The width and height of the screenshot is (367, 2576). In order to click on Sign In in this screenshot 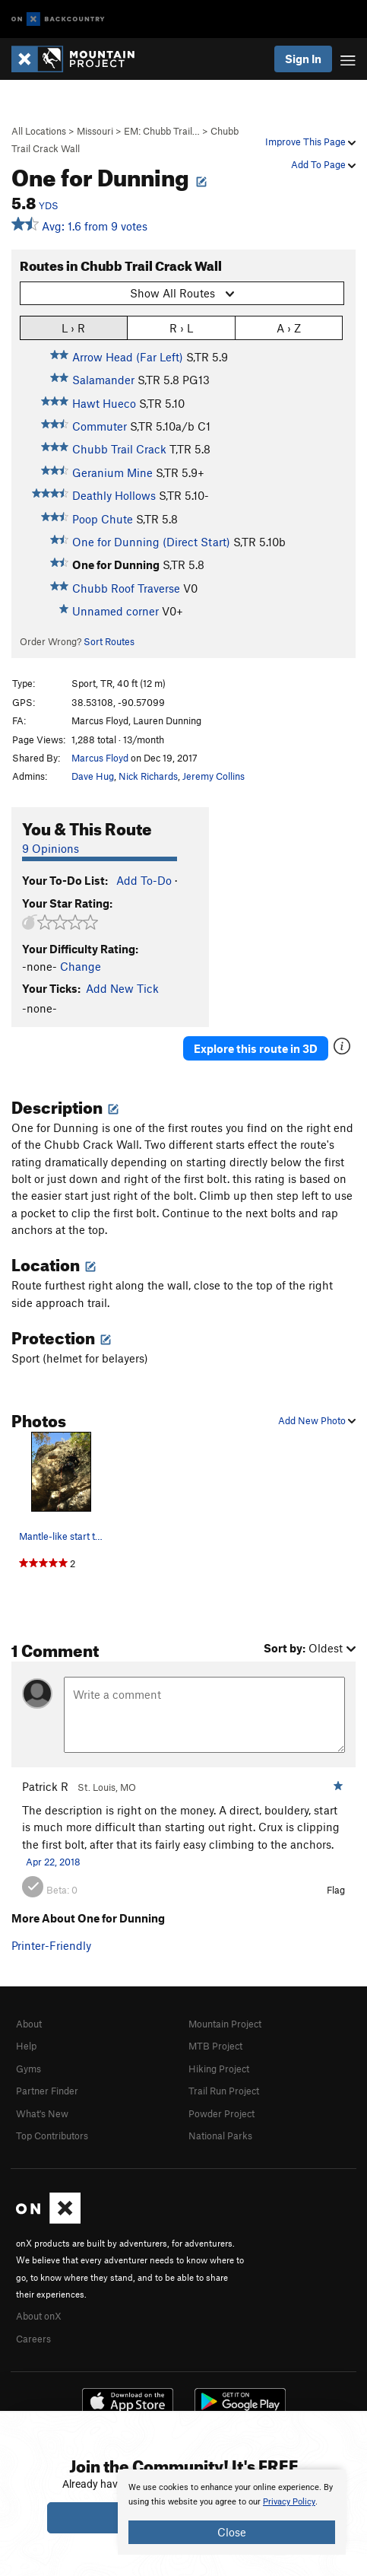, I will do `click(303, 58)`.